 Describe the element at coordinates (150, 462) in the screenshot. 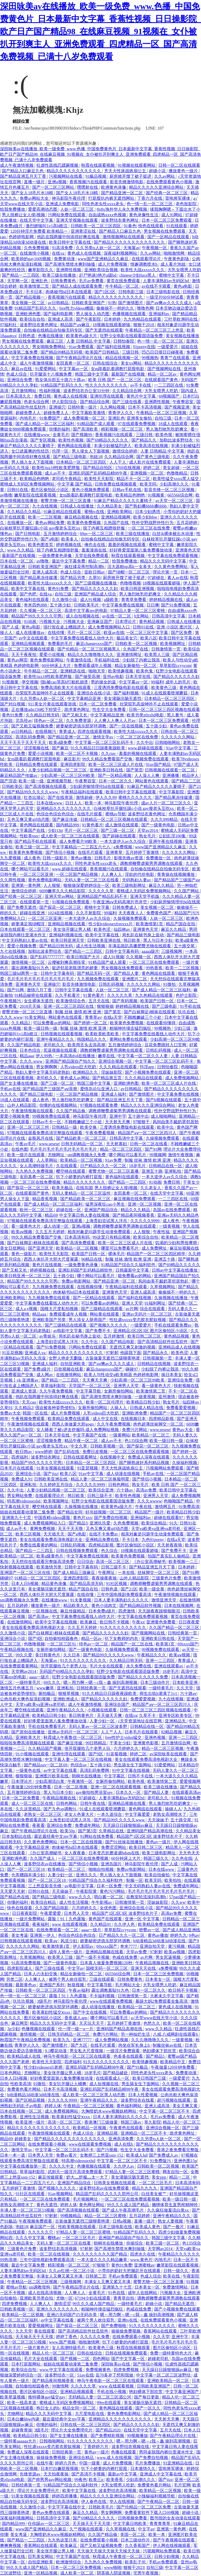

I see `成人影片在线免费观看` at that location.